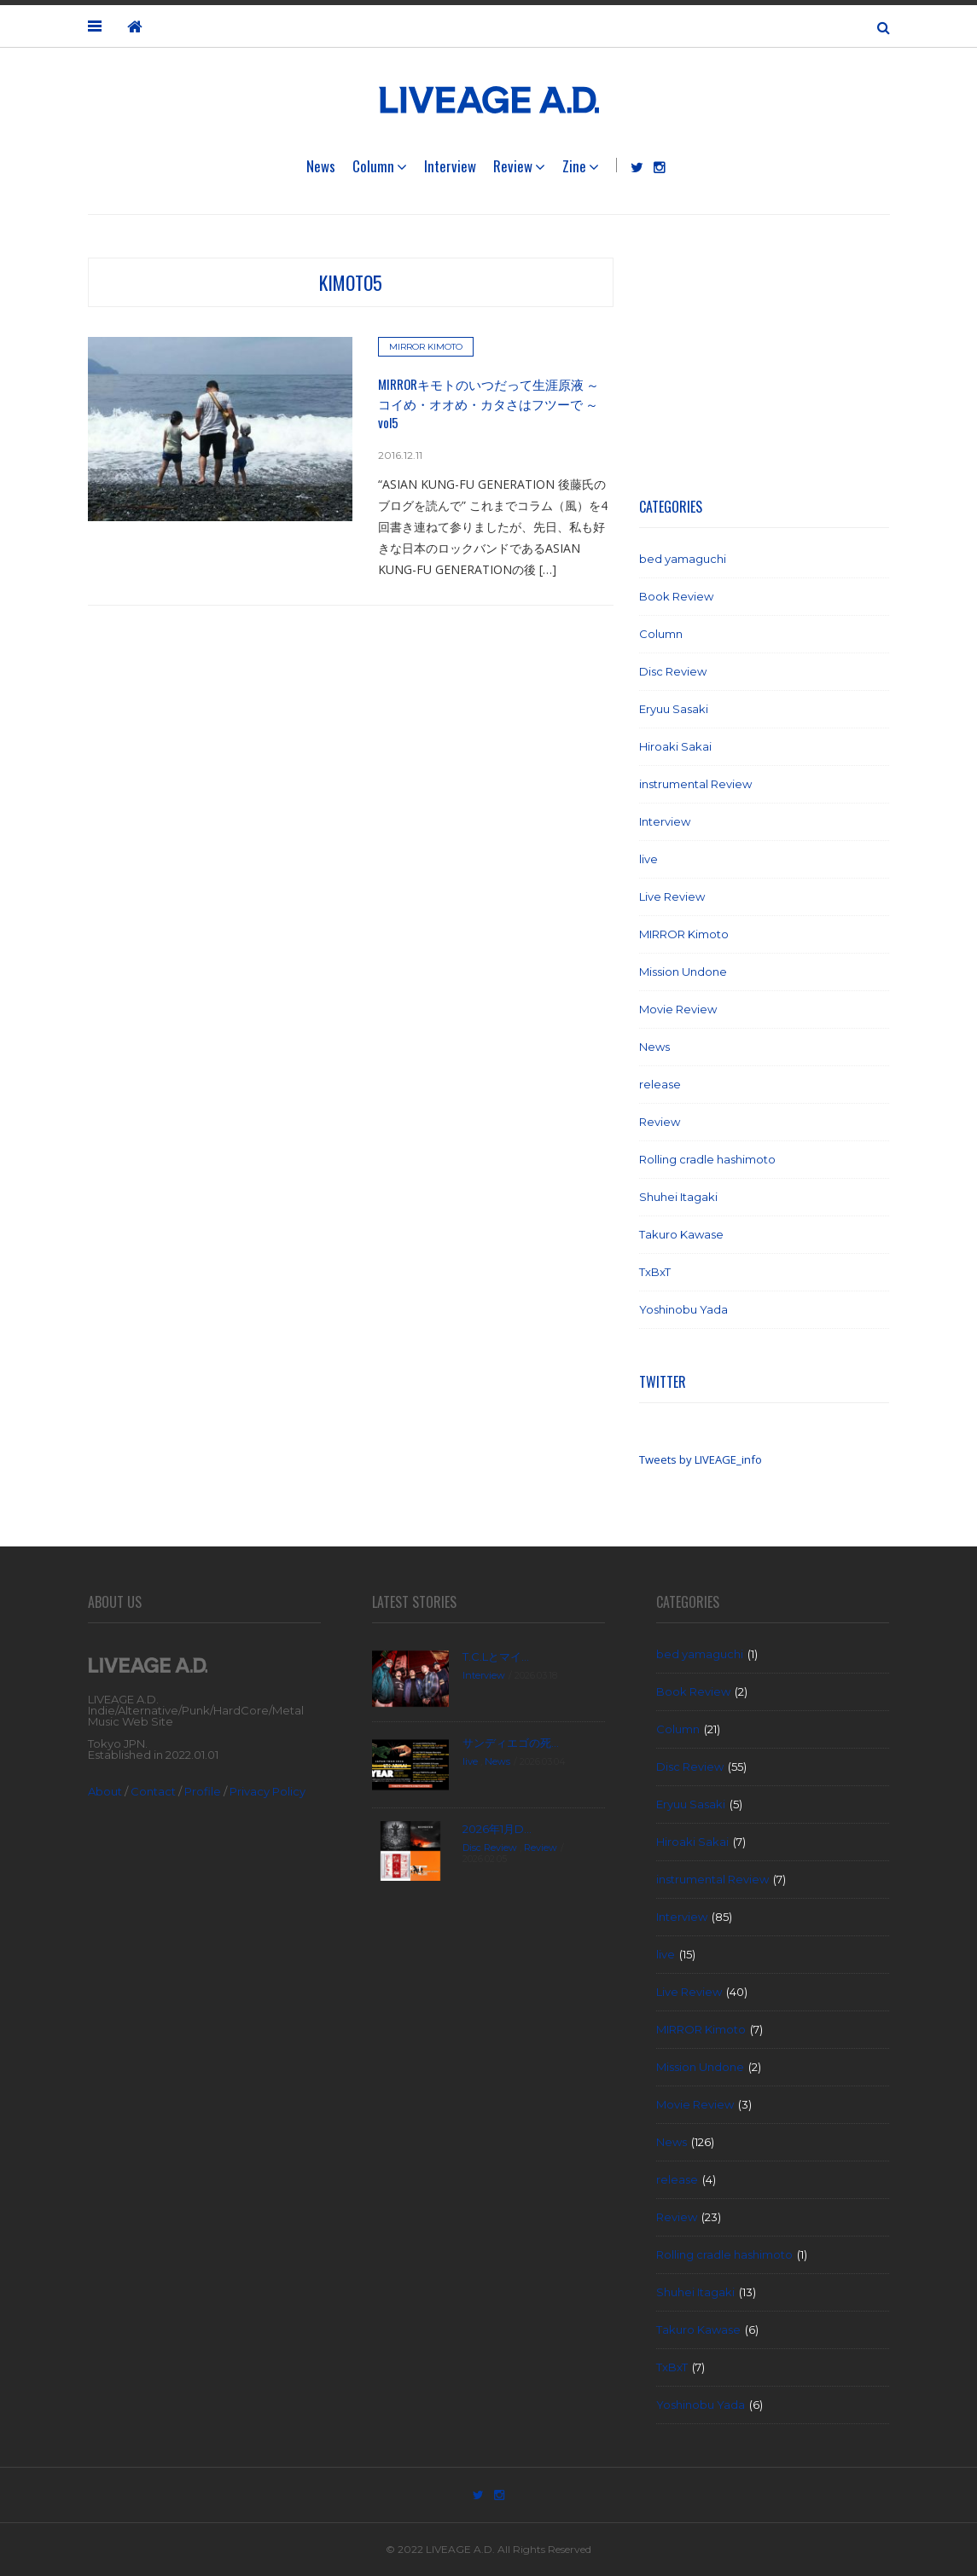 The image size is (977, 2576). What do you see at coordinates (681, 1234) in the screenshot?
I see `Takuro Kawase` at bounding box center [681, 1234].